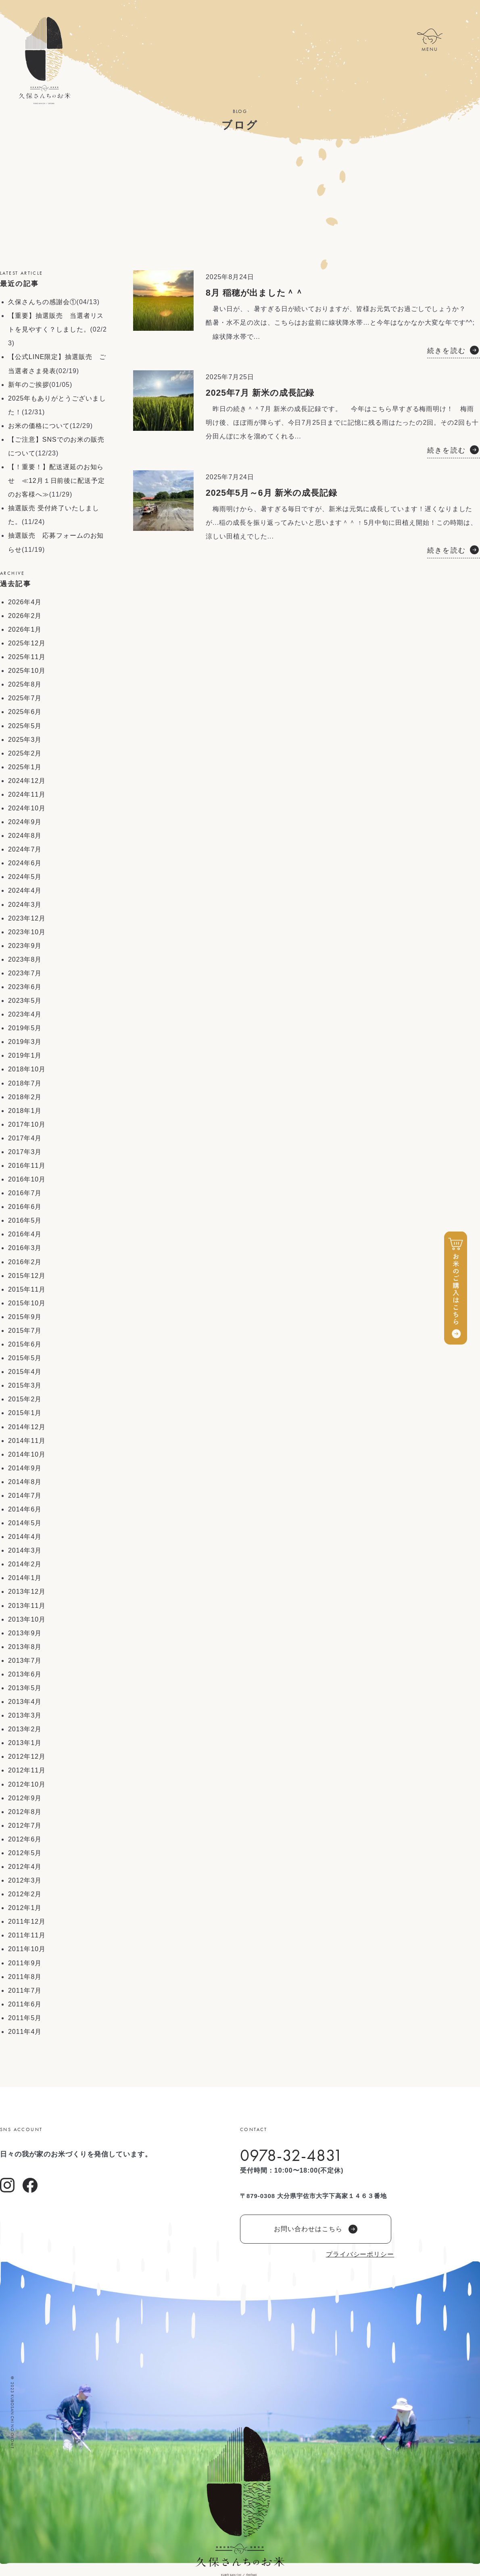 Image resolution: width=480 pixels, height=2576 pixels. I want to click on 2016年6月, so click(25, 1206).